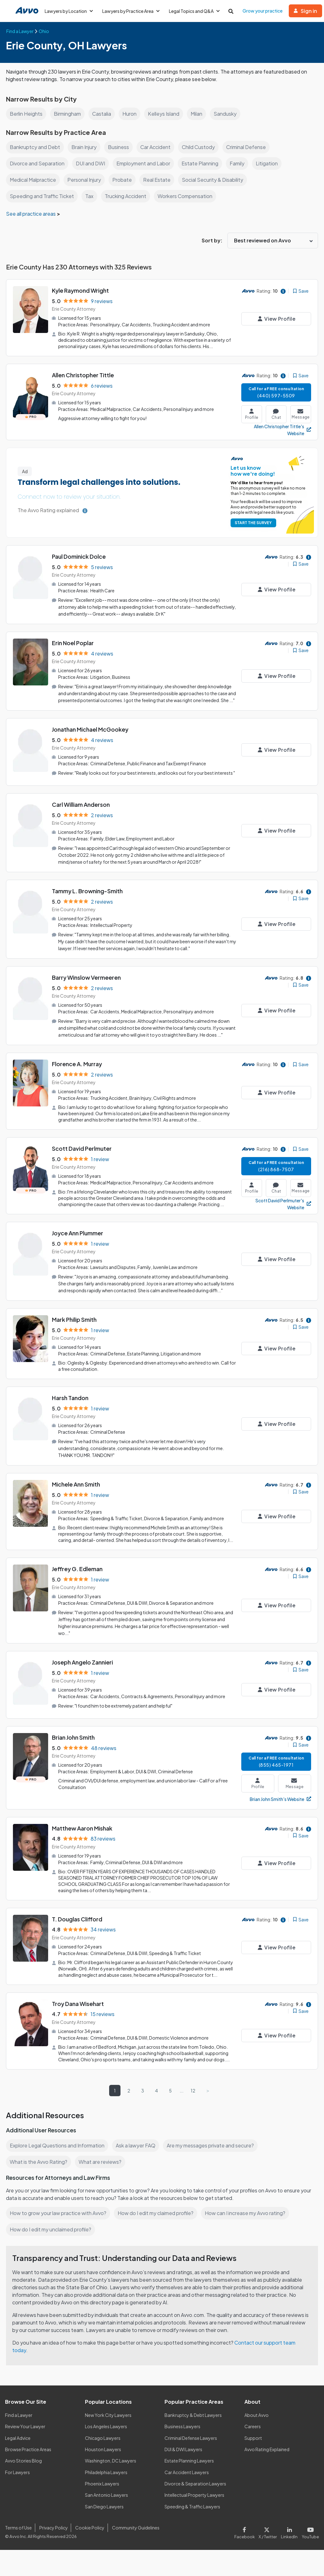 The width and height of the screenshot is (324, 2576). Describe the element at coordinates (77, 1570) in the screenshot. I see `Jeffrey G. Edleman` at that location.